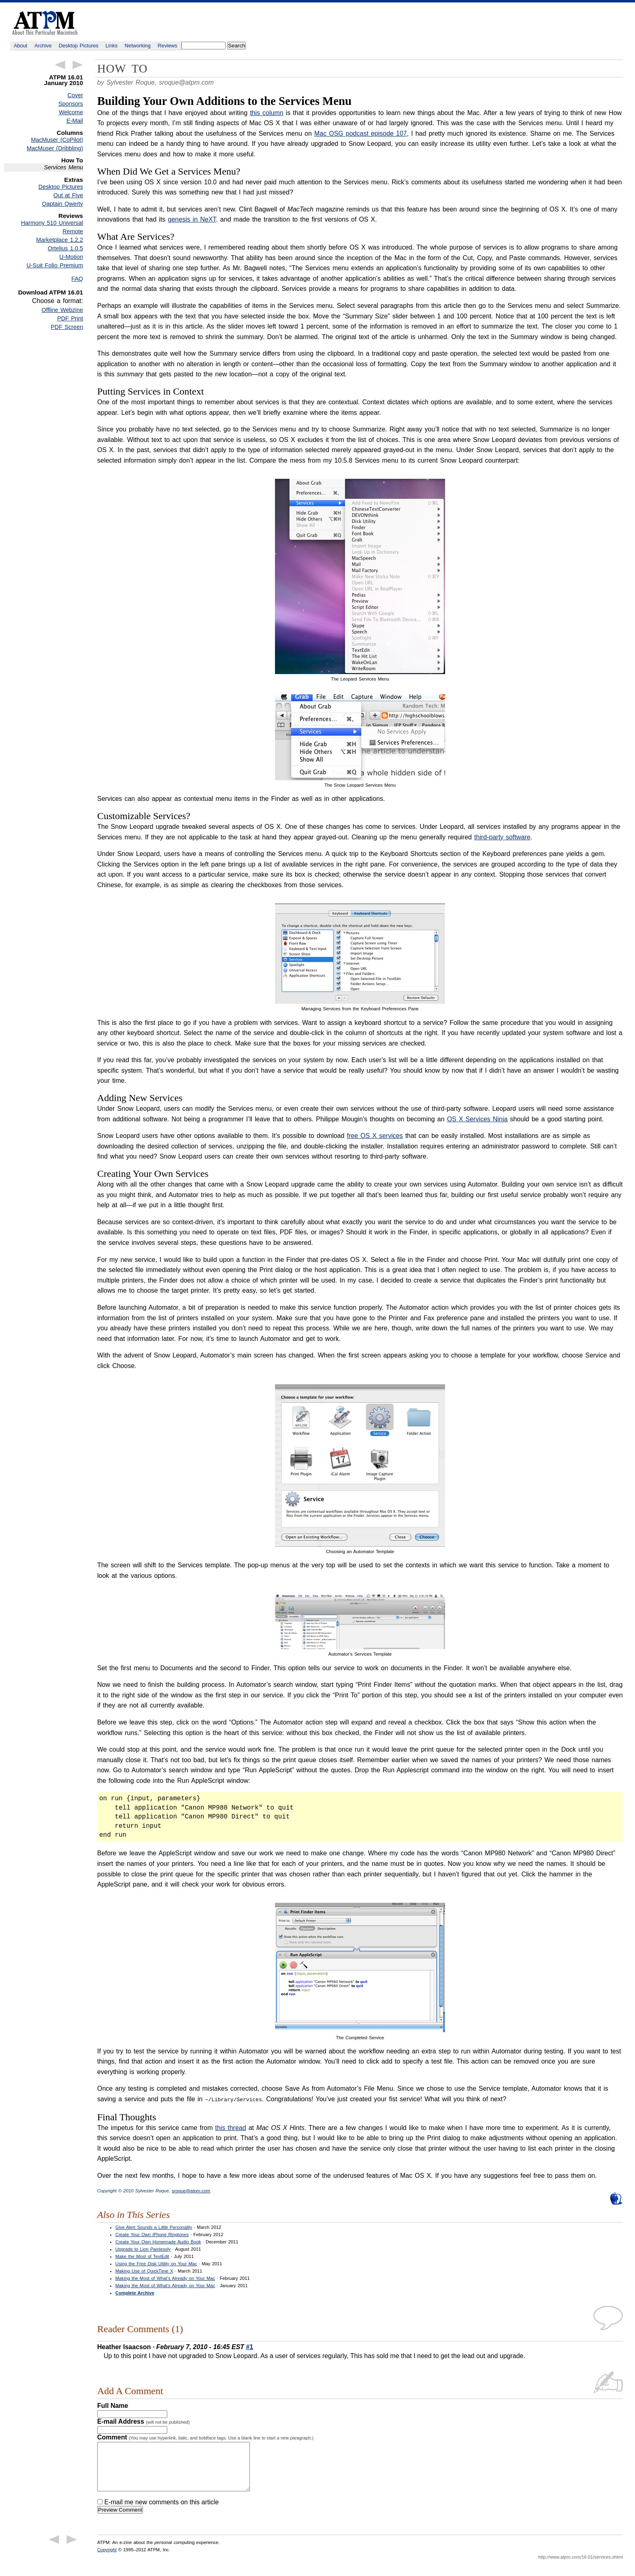 The width and height of the screenshot is (635, 2576). What do you see at coordinates (143, 2421) in the screenshot?
I see `E-mail Address` at bounding box center [143, 2421].